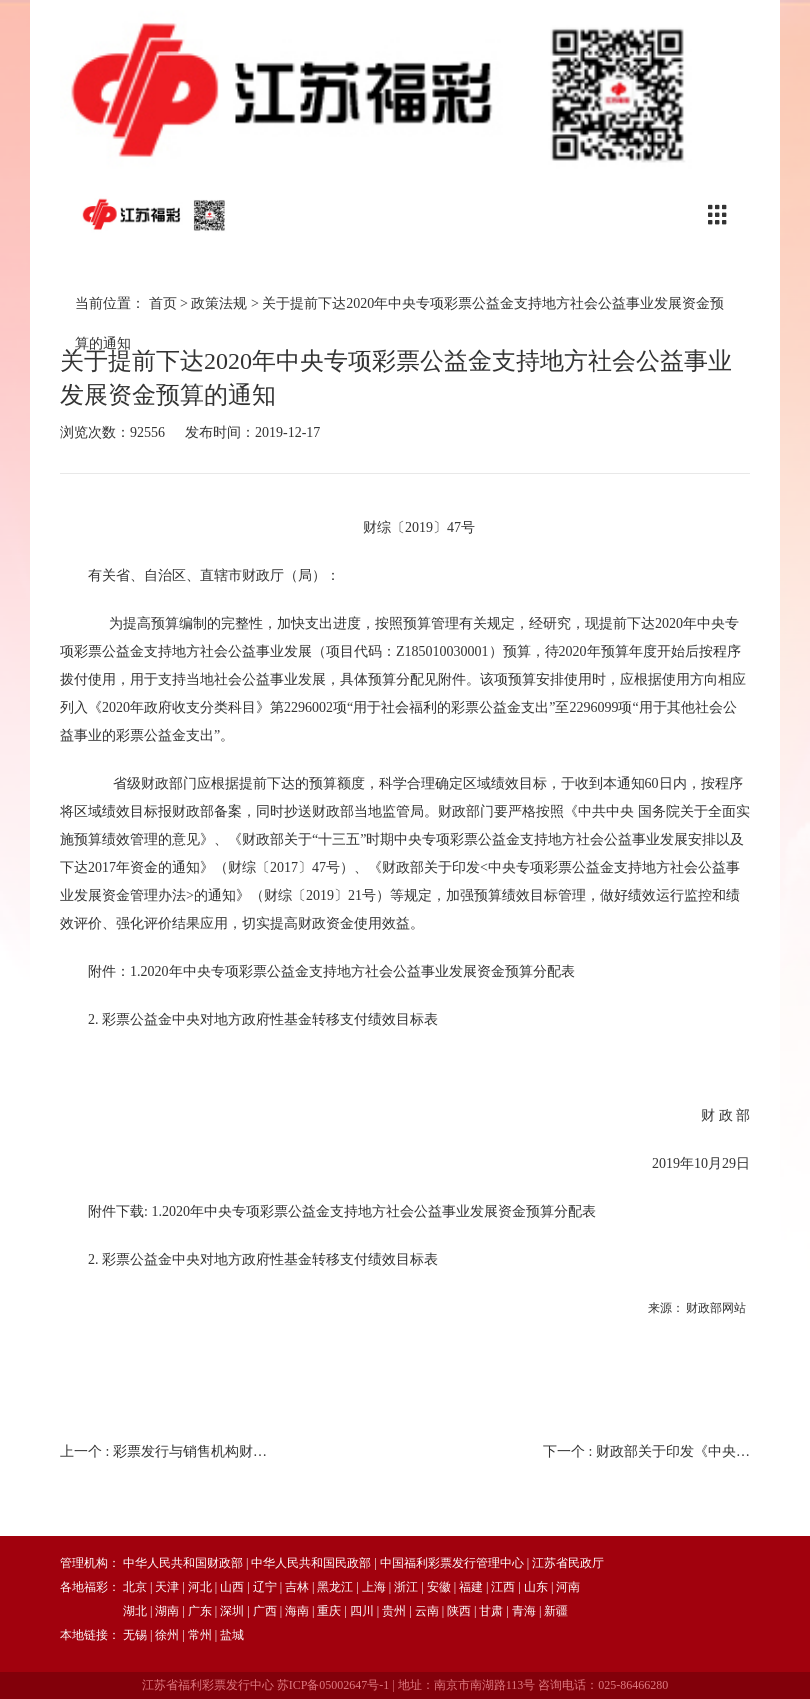 Image resolution: width=810 pixels, height=1699 pixels. Describe the element at coordinates (265, 1611) in the screenshot. I see `广西` at that location.